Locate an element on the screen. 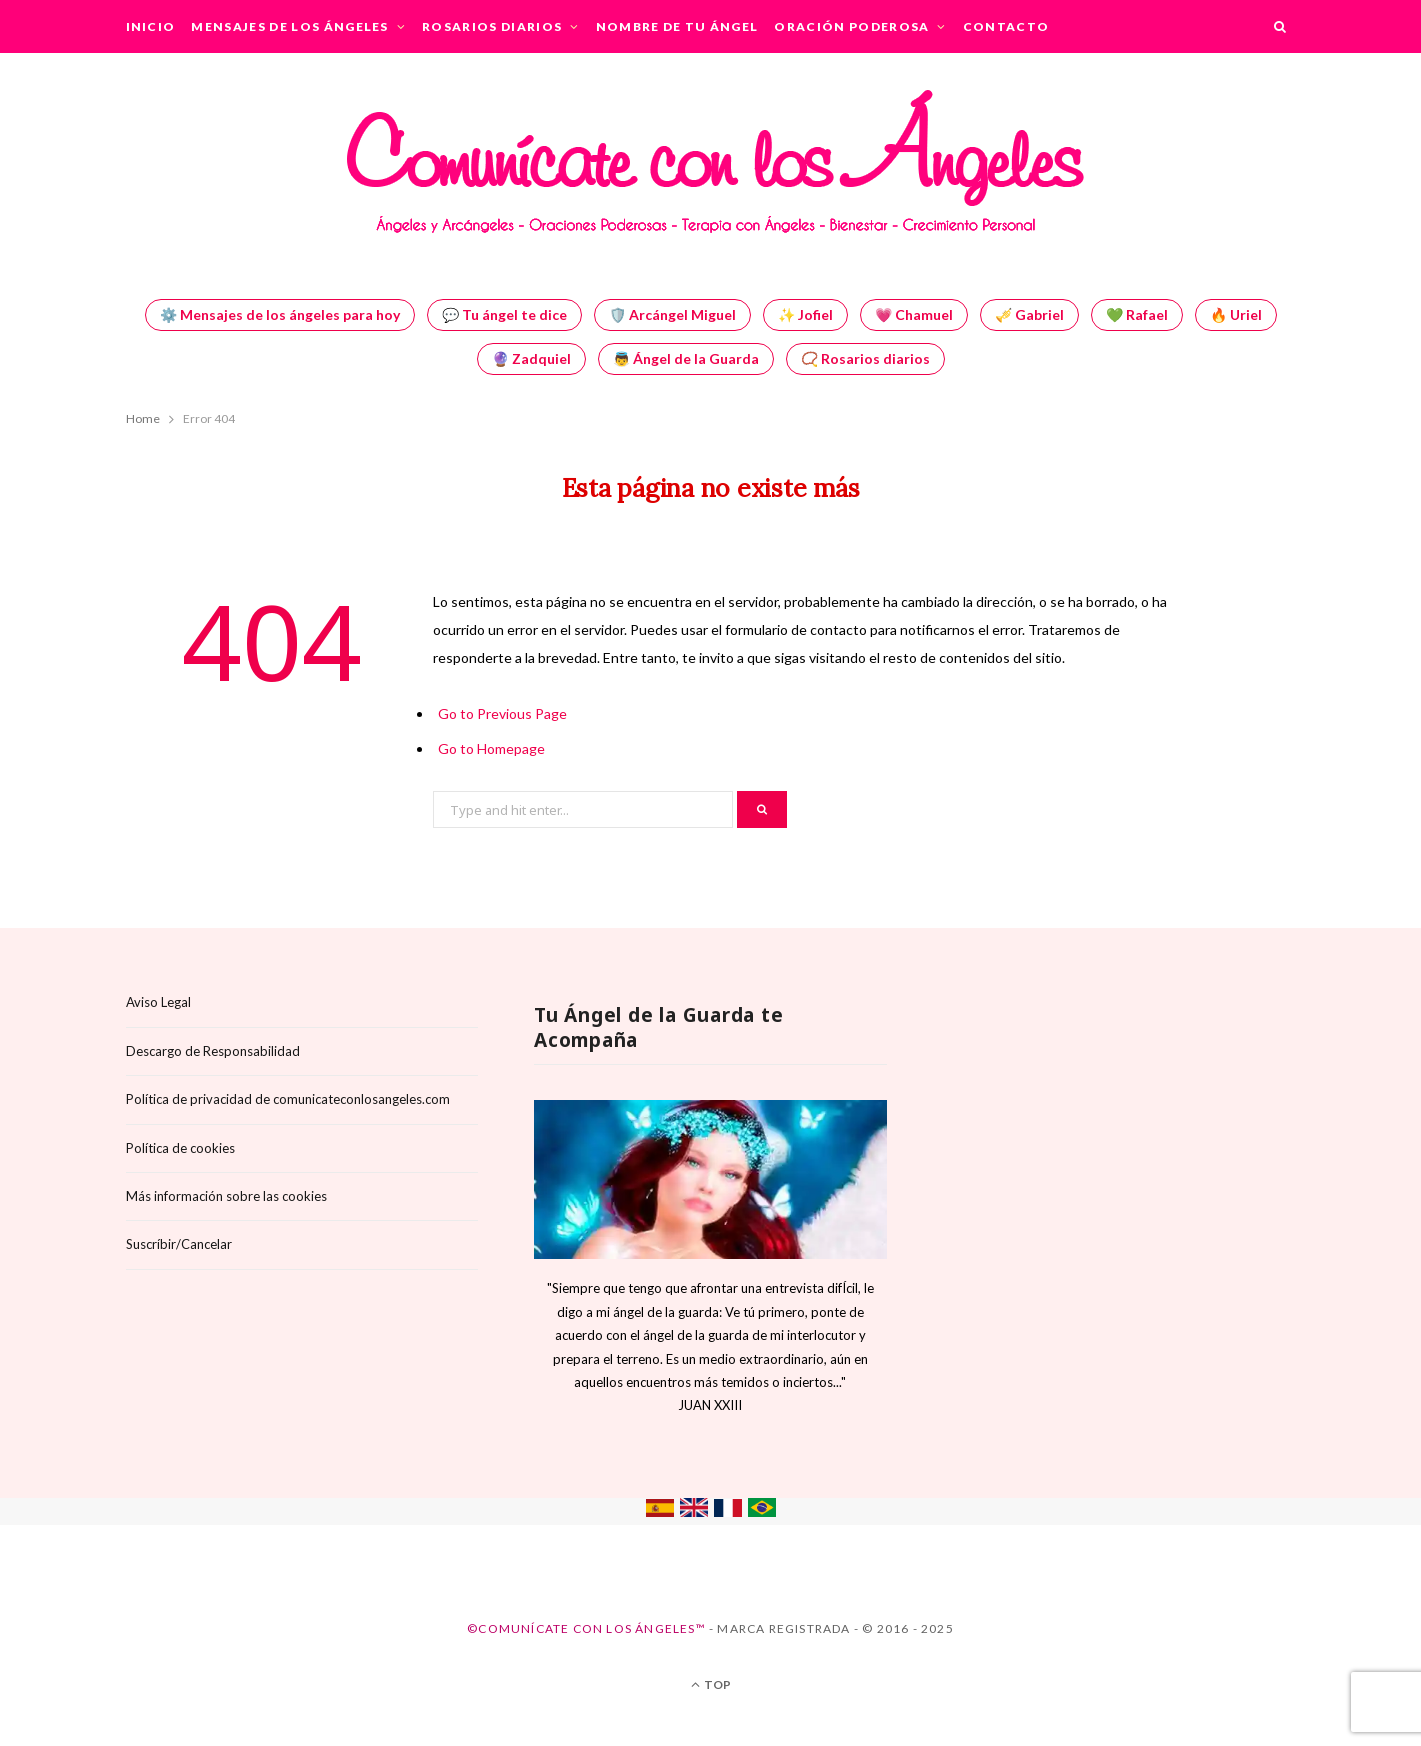  Política de cookies is located at coordinates (180, 1148).